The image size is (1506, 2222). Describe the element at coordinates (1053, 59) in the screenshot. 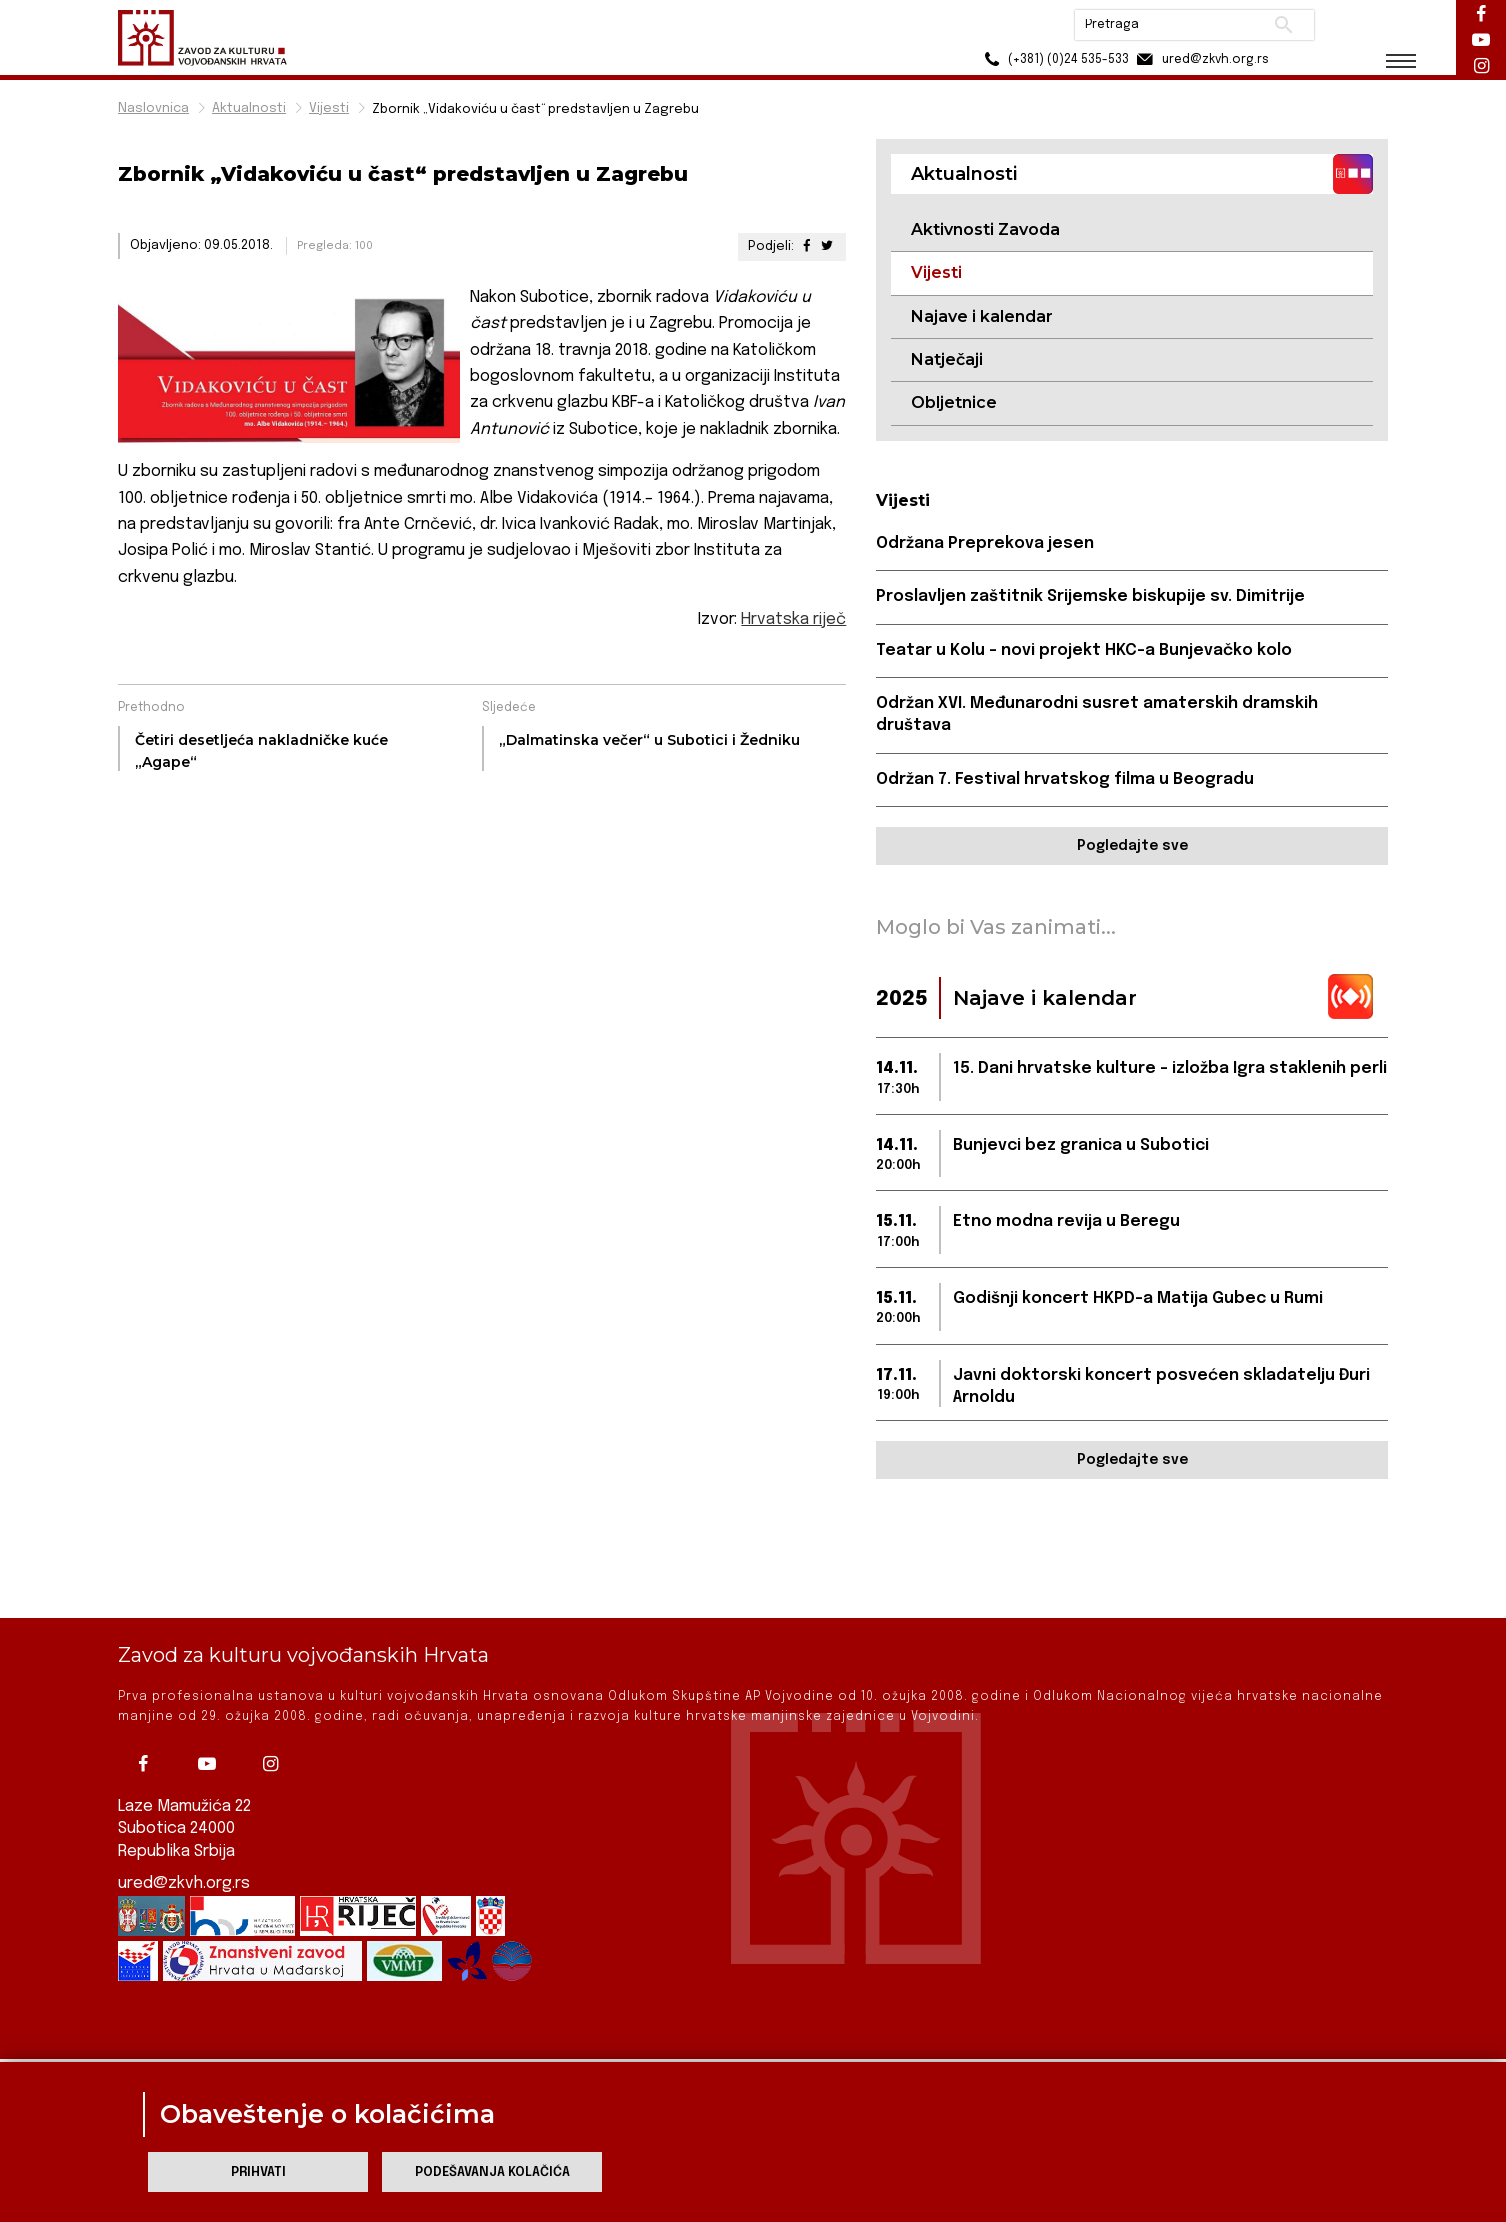

I see `(+381) (0)24 535-533` at that location.